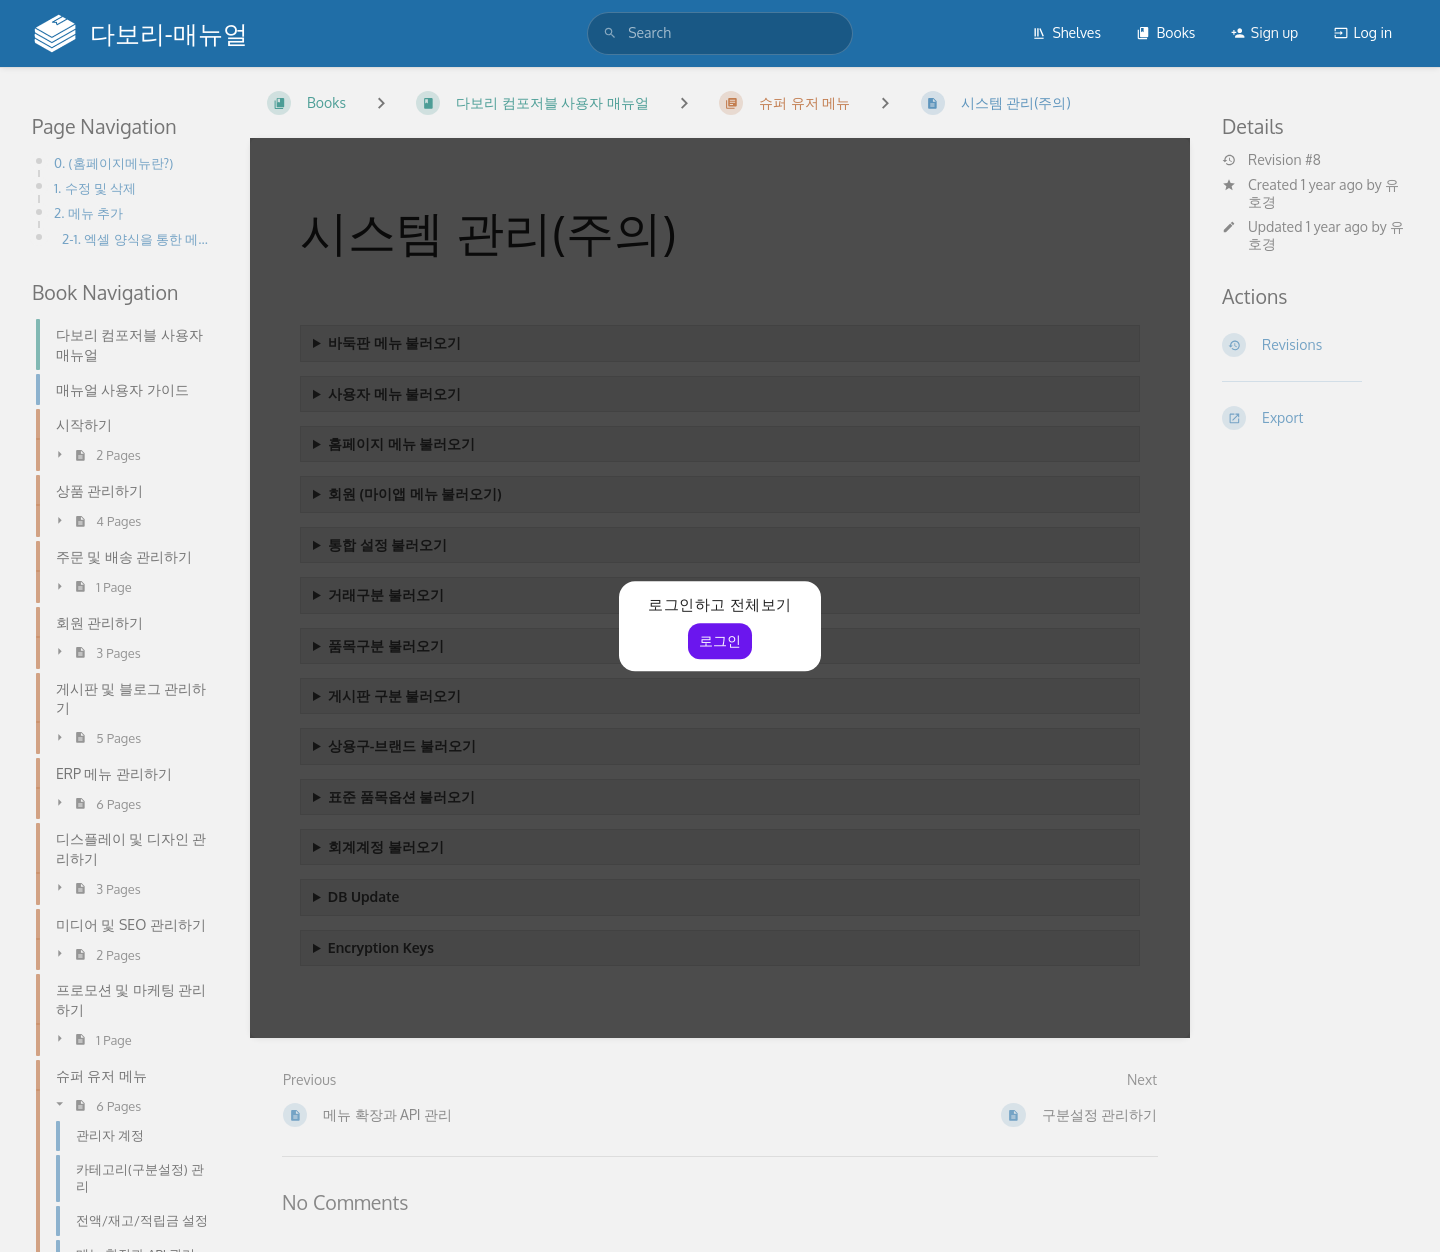  I want to click on [Search], so click(610, 33).